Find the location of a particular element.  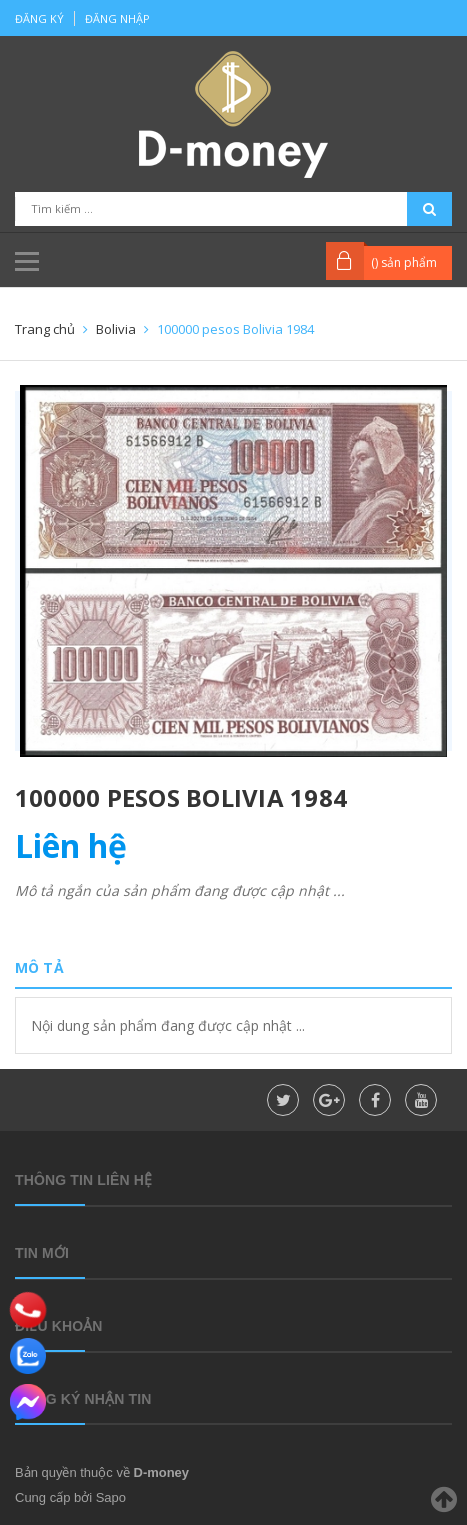

() sản phẩm is located at coordinates (404, 262).